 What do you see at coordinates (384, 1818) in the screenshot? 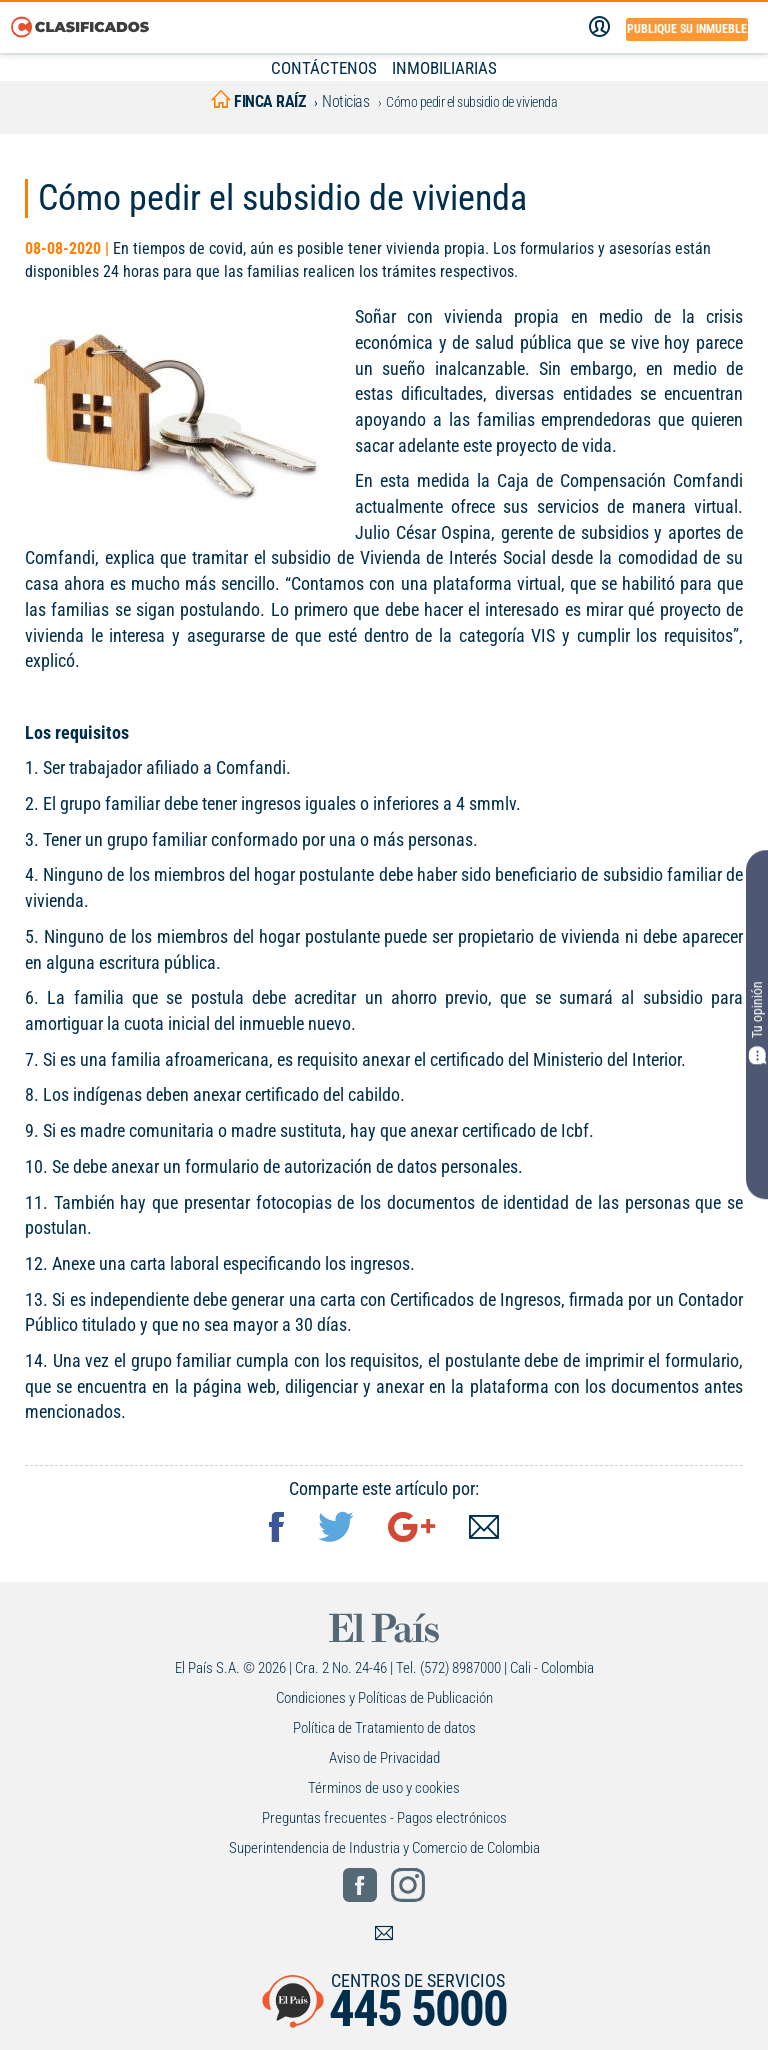
I see `Preguntas frecuentes - Pagos electrónicos` at bounding box center [384, 1818].